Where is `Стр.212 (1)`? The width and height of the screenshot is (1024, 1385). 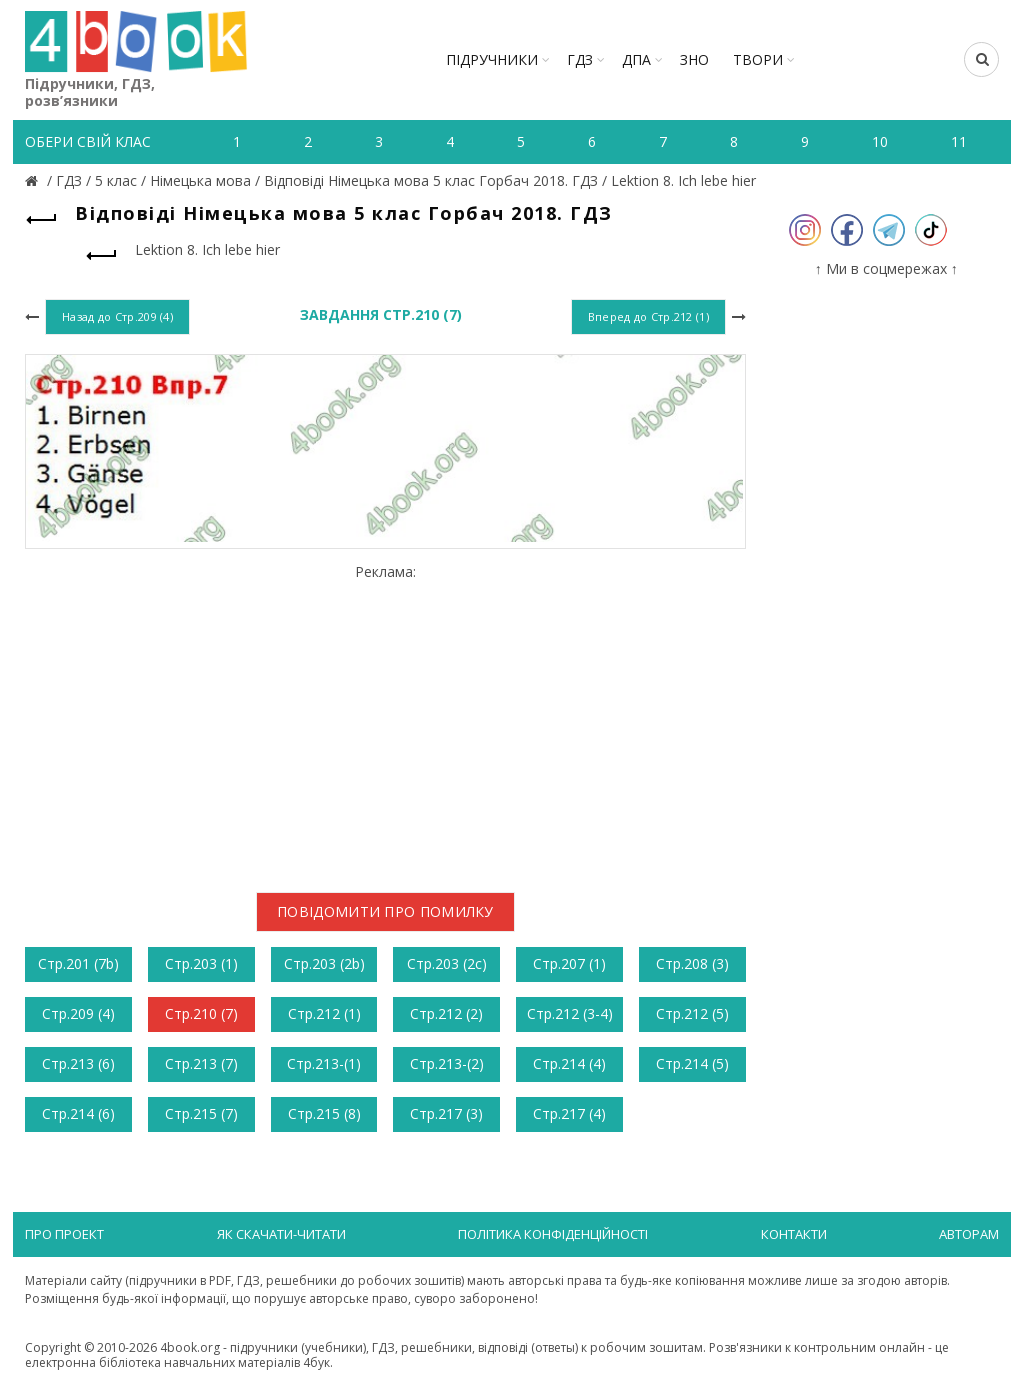
Стр.212 (1) is located at coordinates (324, 1013).